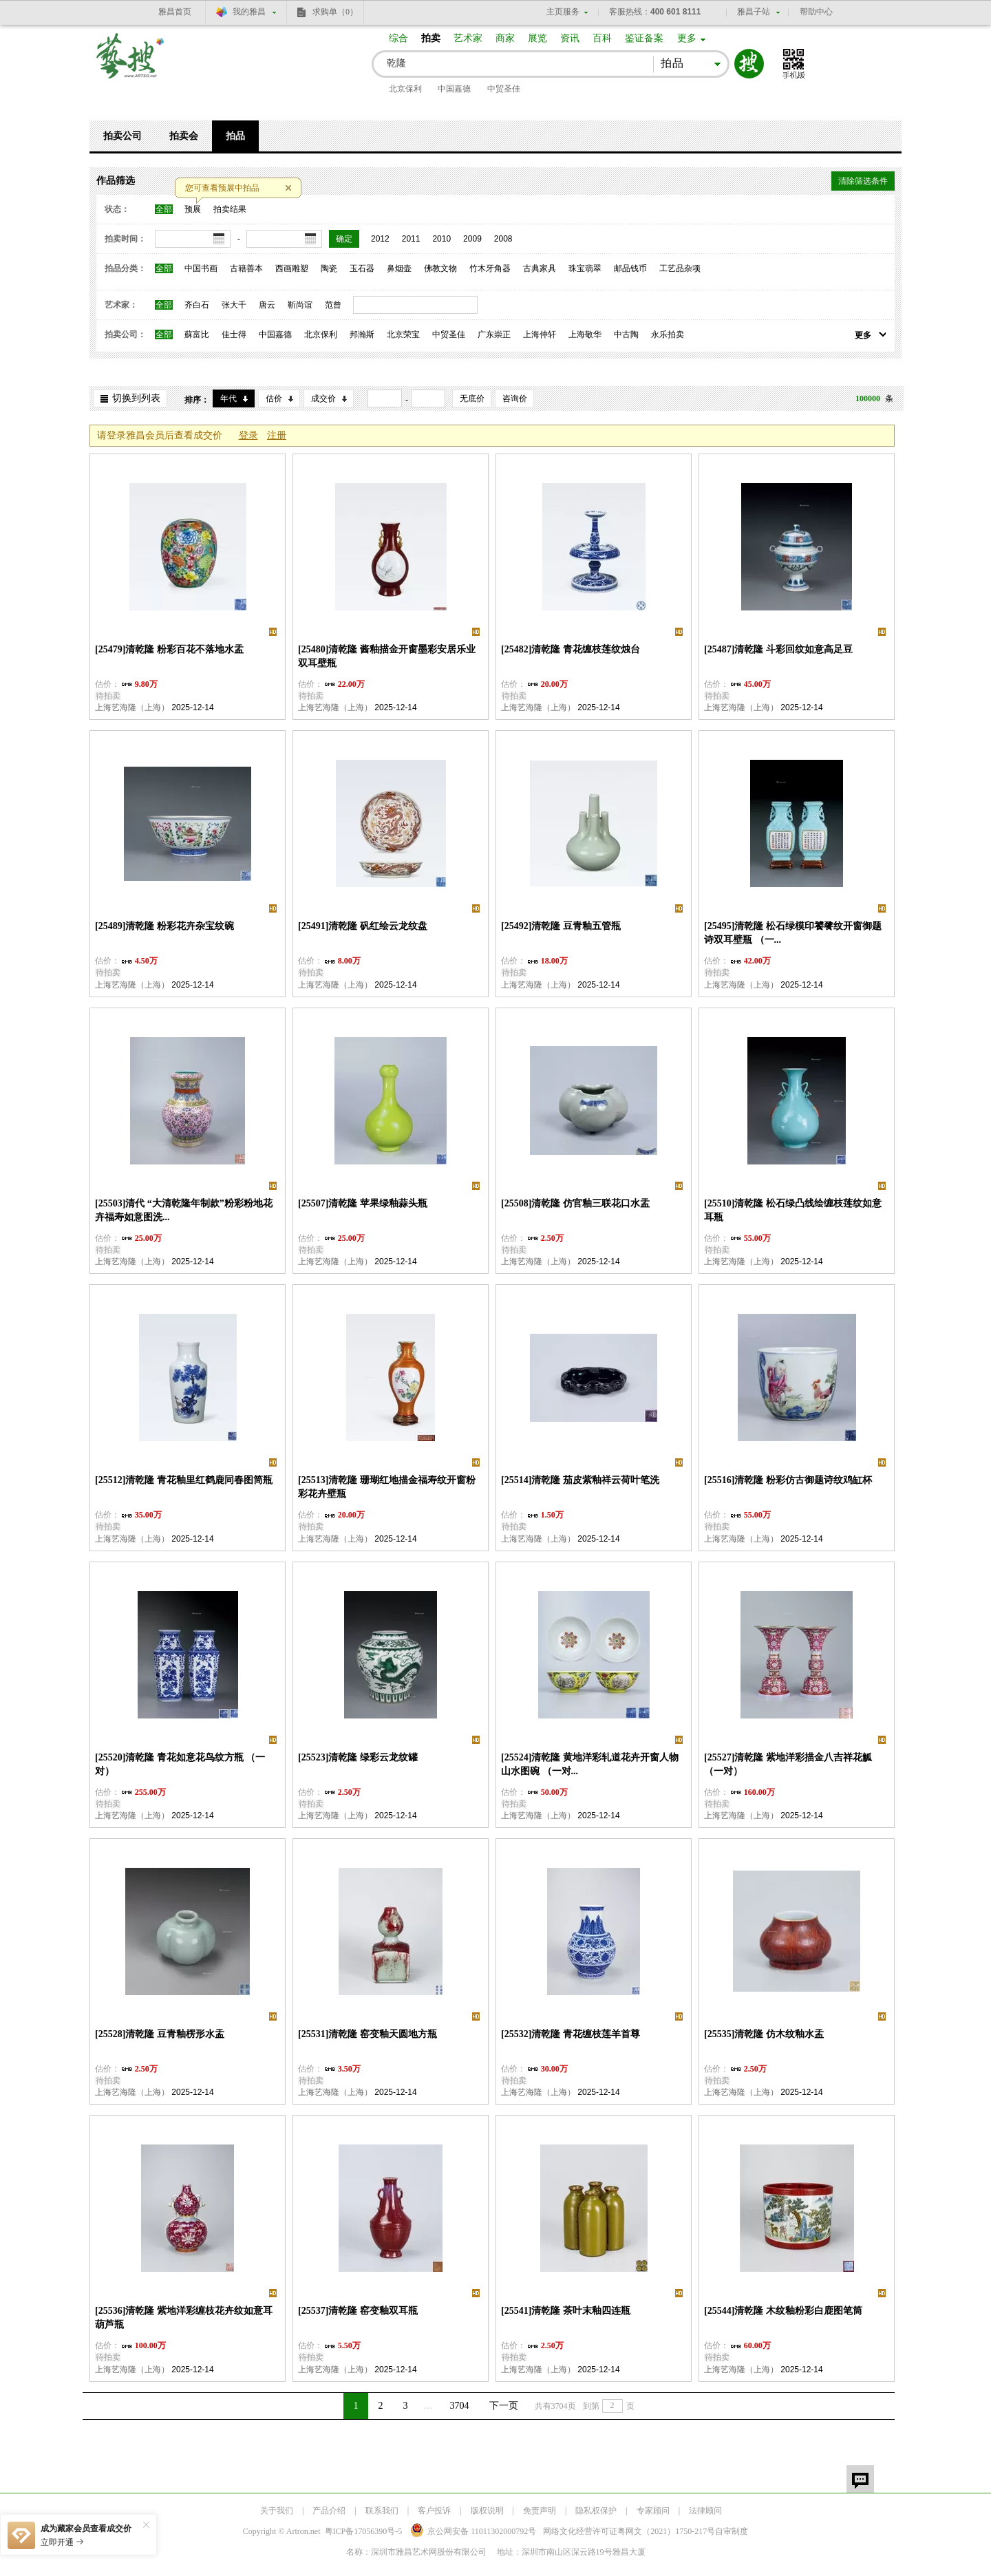 The image size is (991, 2576). What do you see at coordinates (472, 239) in the screenshot?
I see `2009` at bounding box center [472, 239].